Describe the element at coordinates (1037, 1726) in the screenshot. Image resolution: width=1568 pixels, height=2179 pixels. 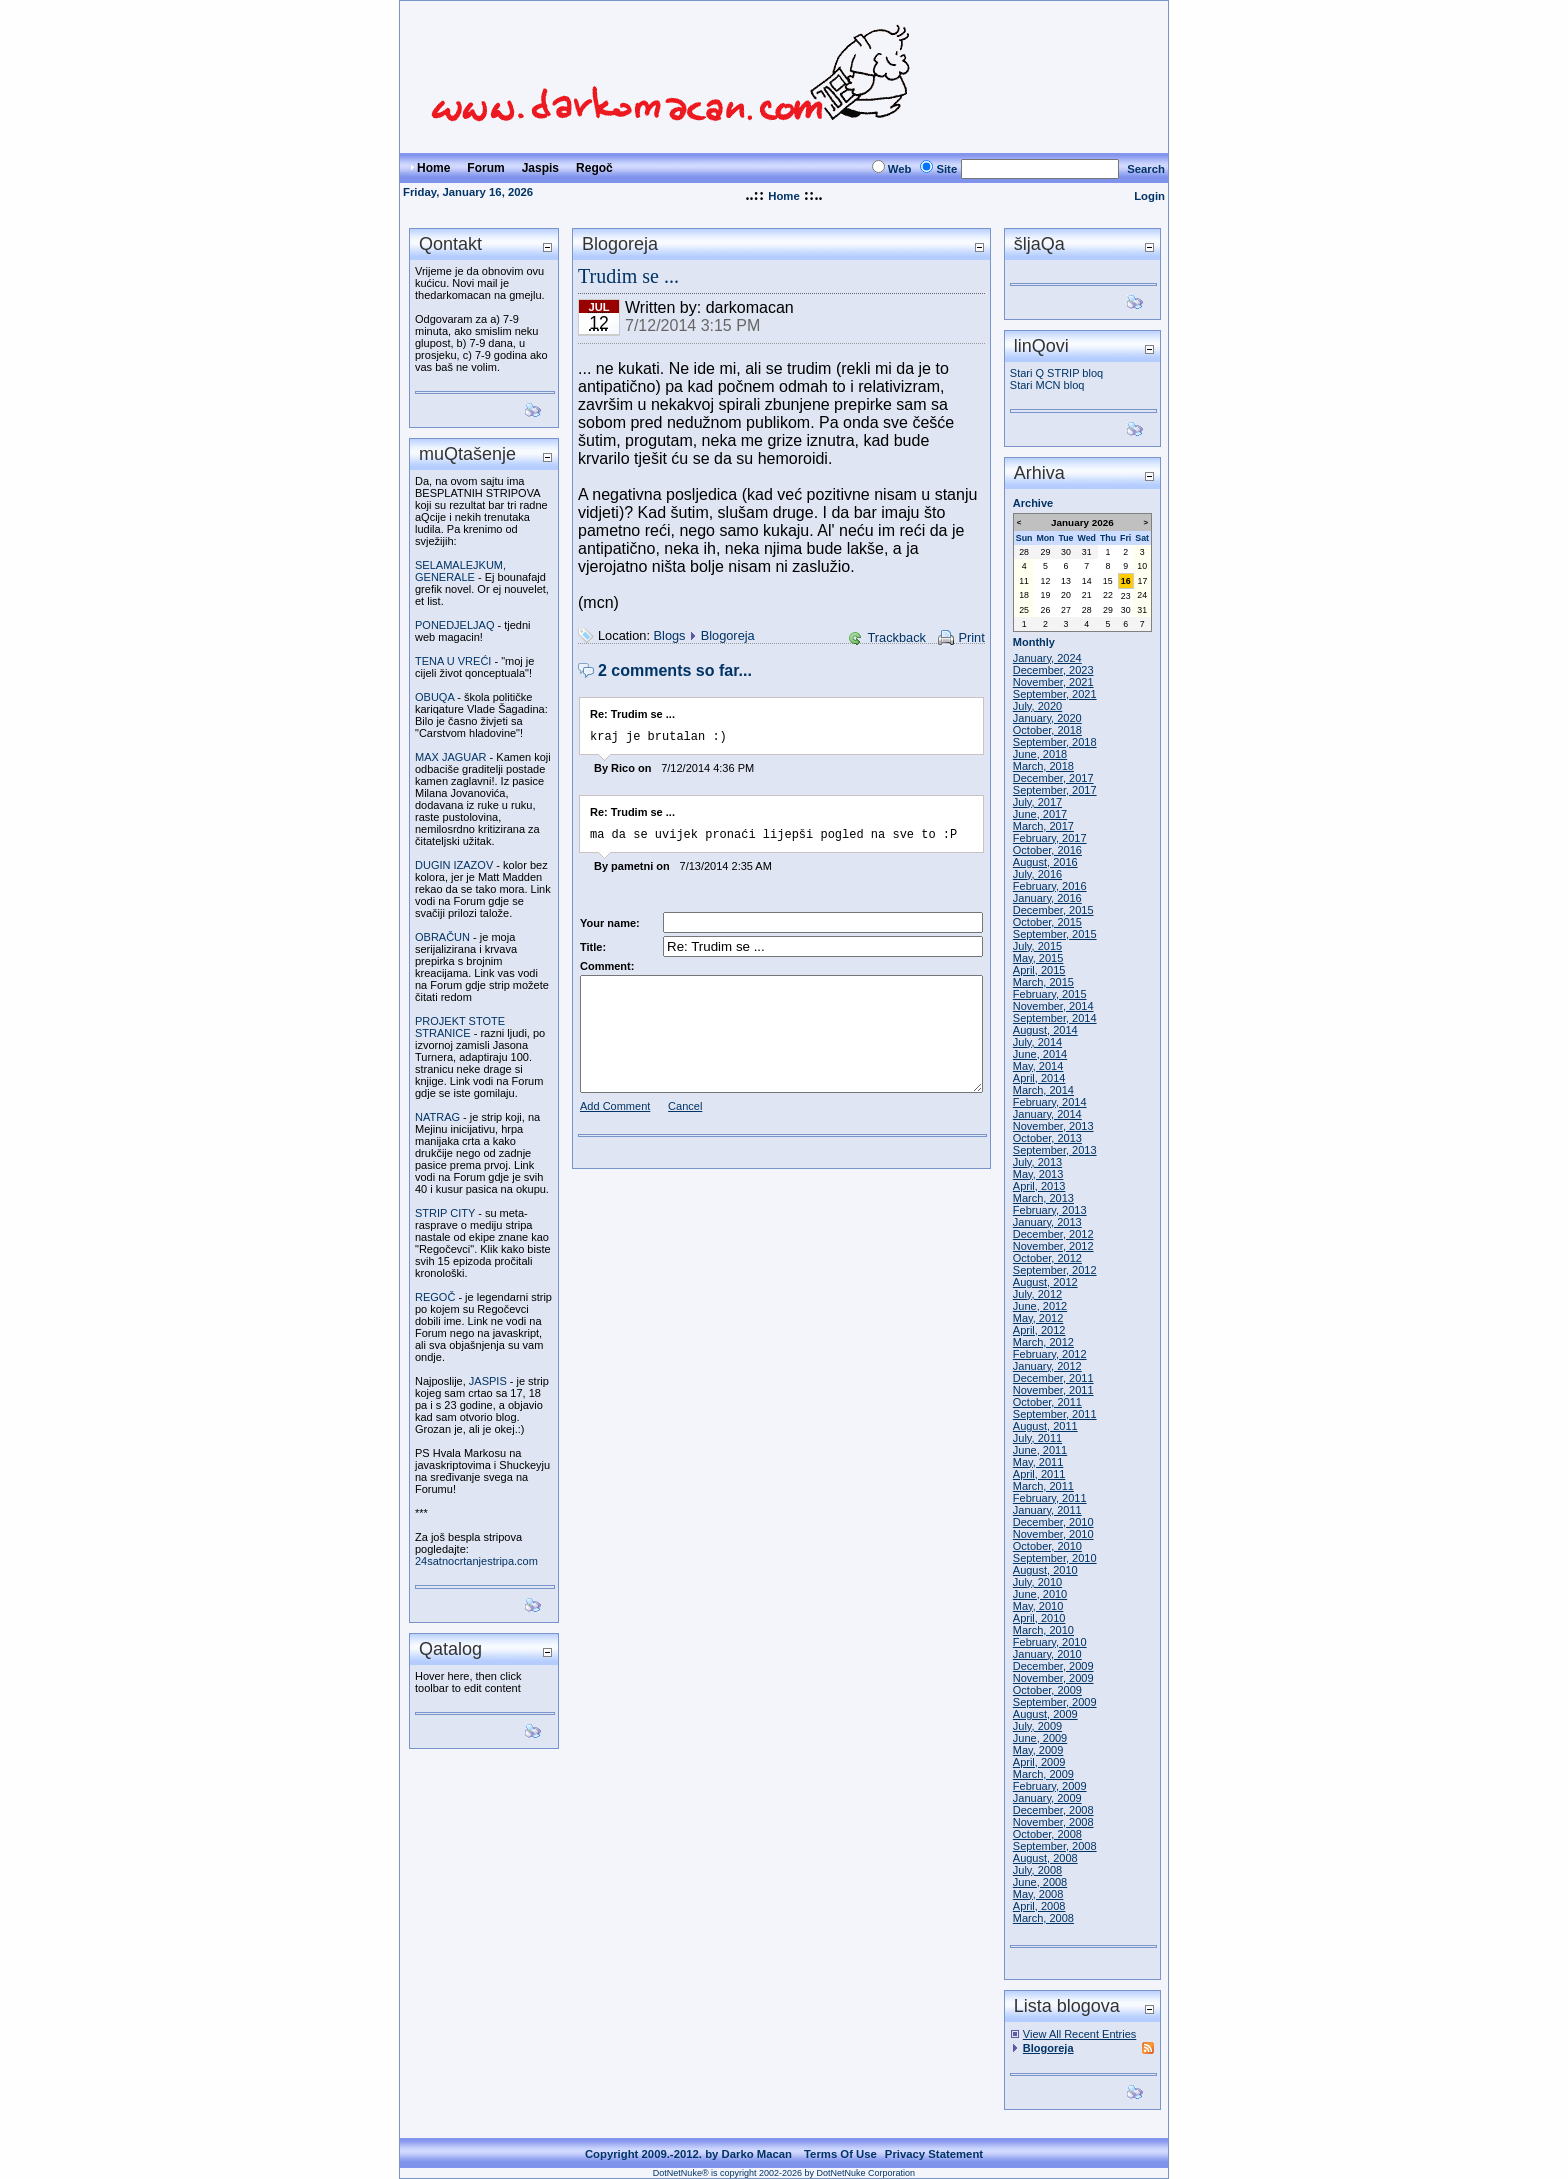
I see `July, 2009` at that location.